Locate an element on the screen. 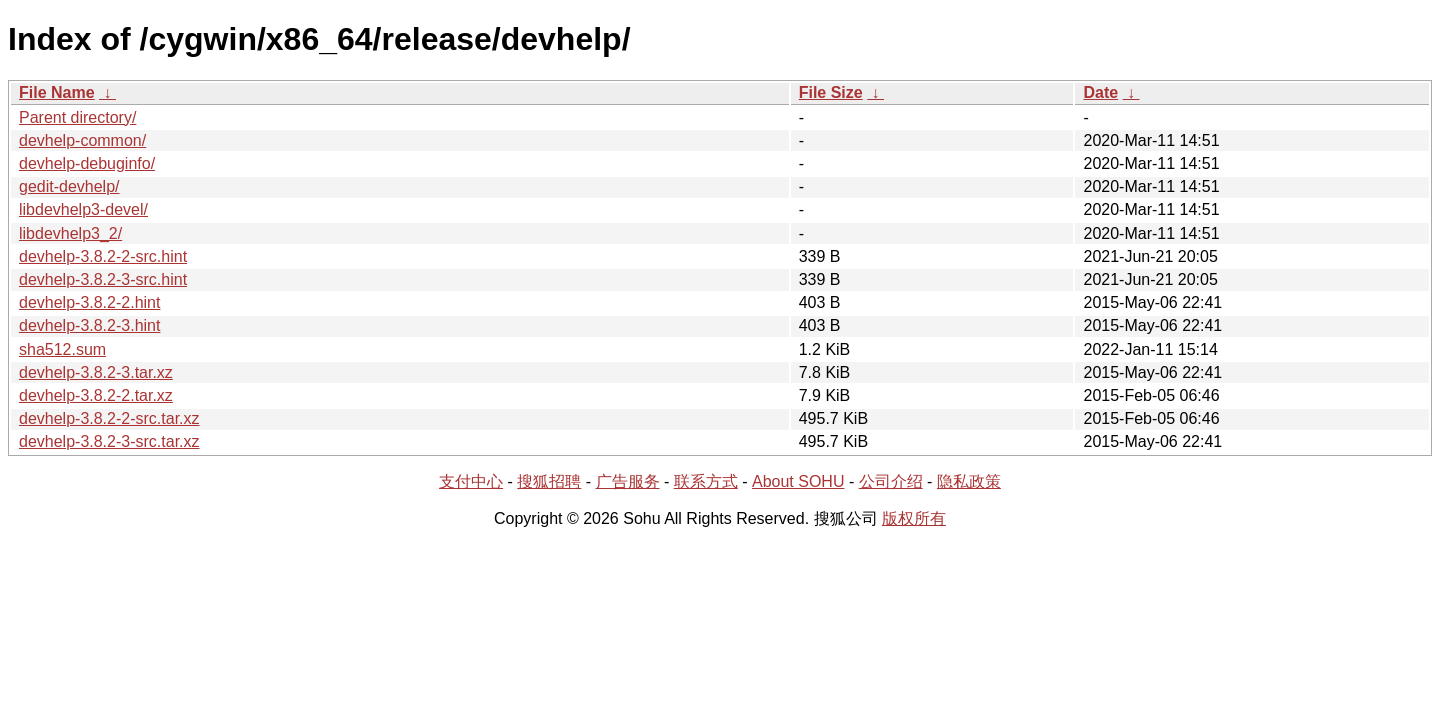 Image resolution: width=1440 pixels, height=720 pixels. devhelp-3.8.2-3.hint is located at coordinates (89, 325).